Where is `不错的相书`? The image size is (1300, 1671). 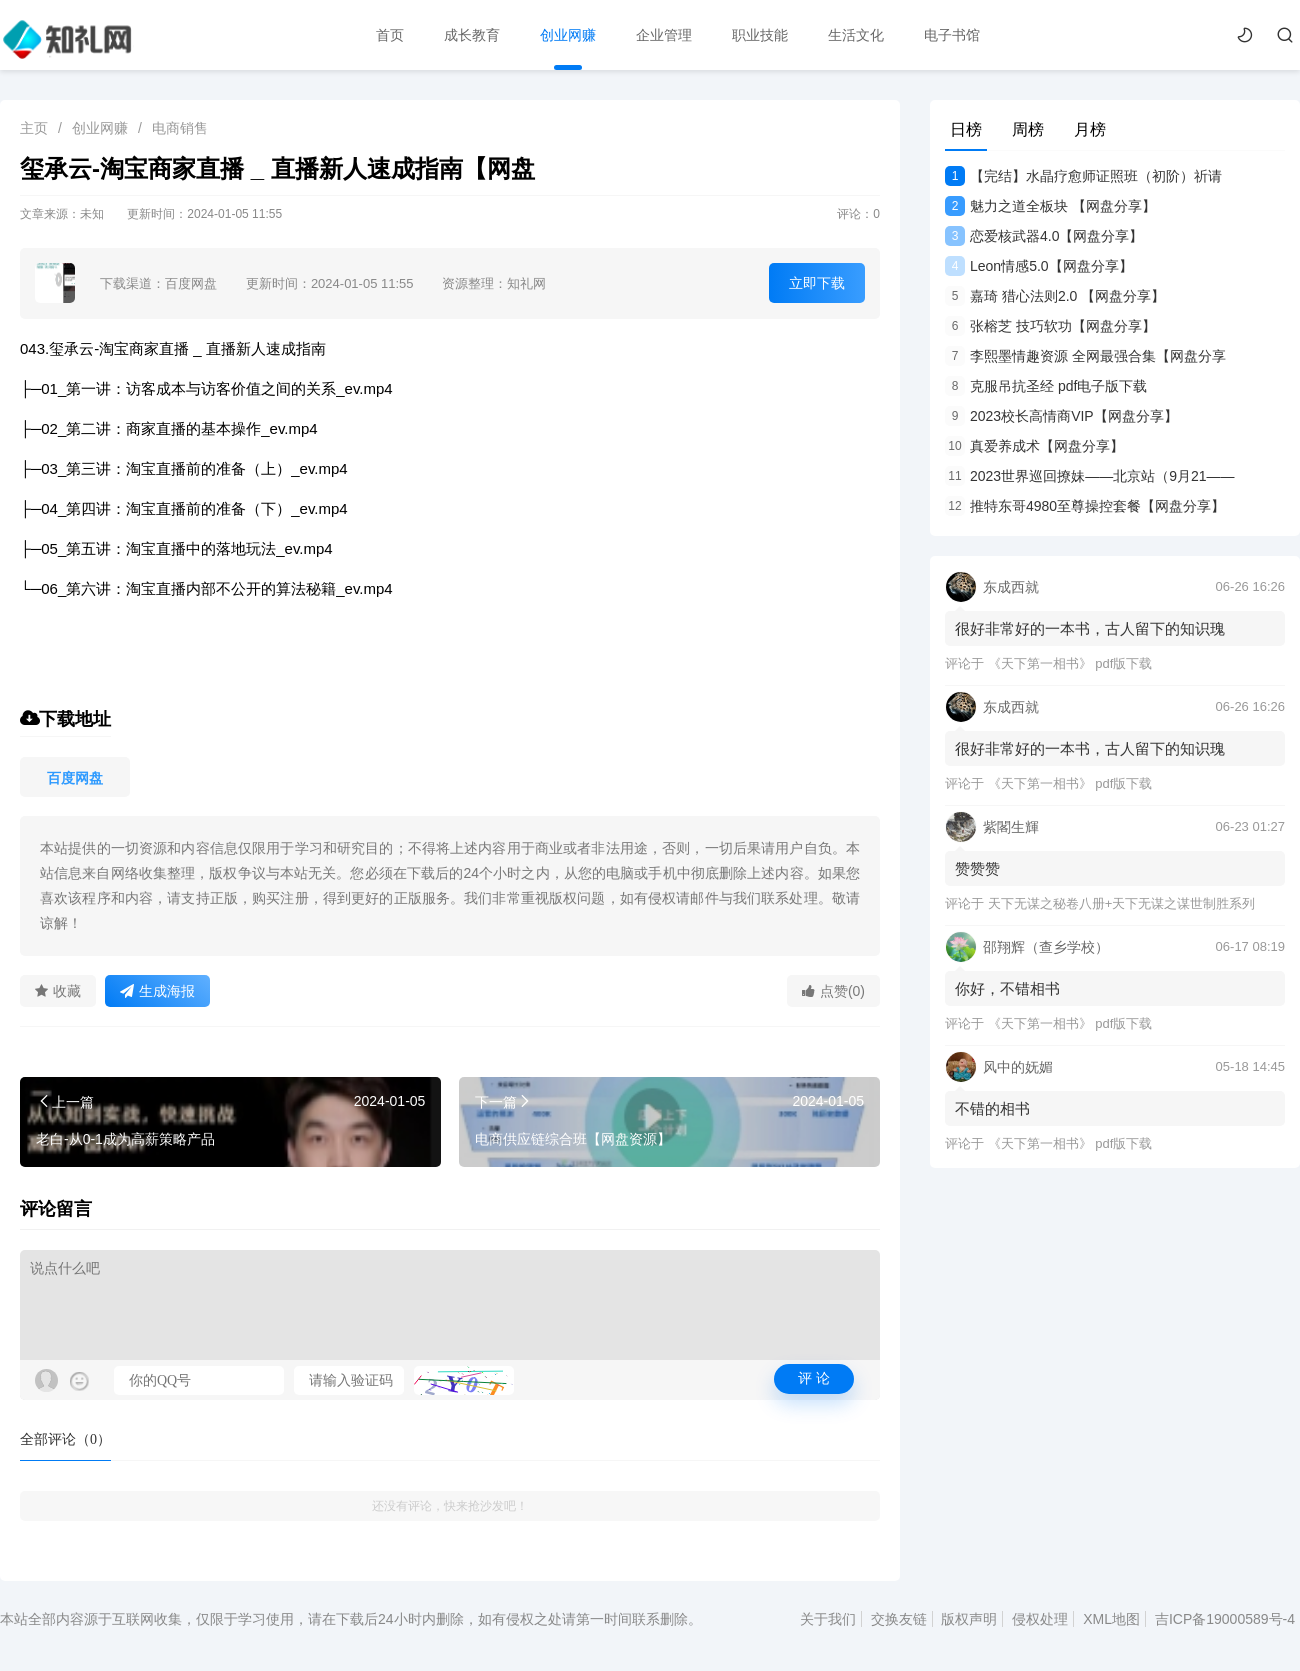
不错的相书 is located at coordinates (992, 1108).